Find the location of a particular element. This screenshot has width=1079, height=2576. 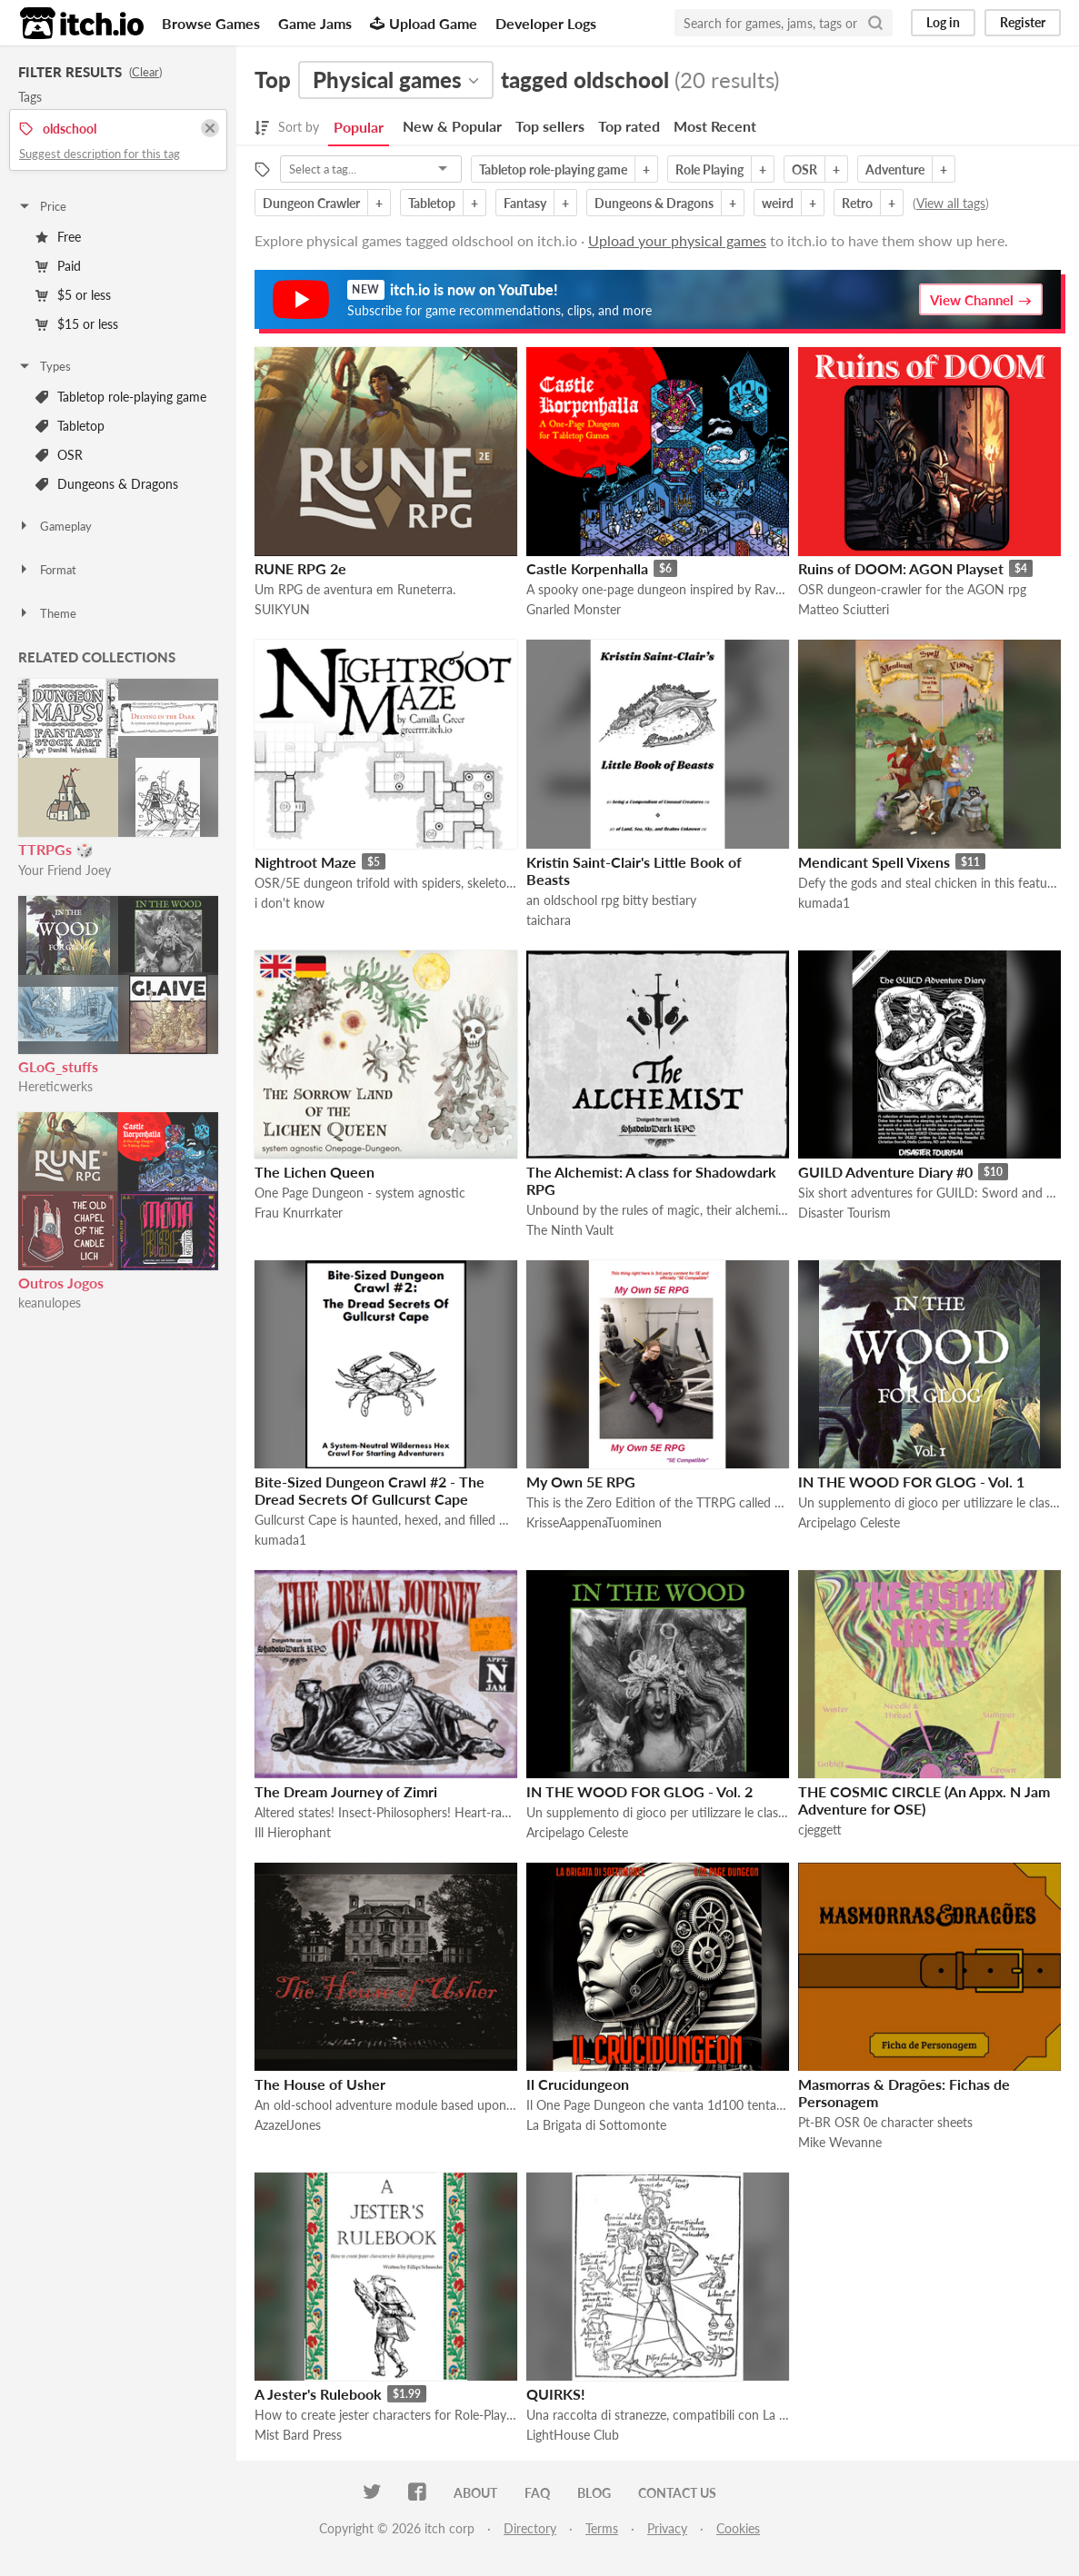

keanulopes is located at coordinates (49, 1302).